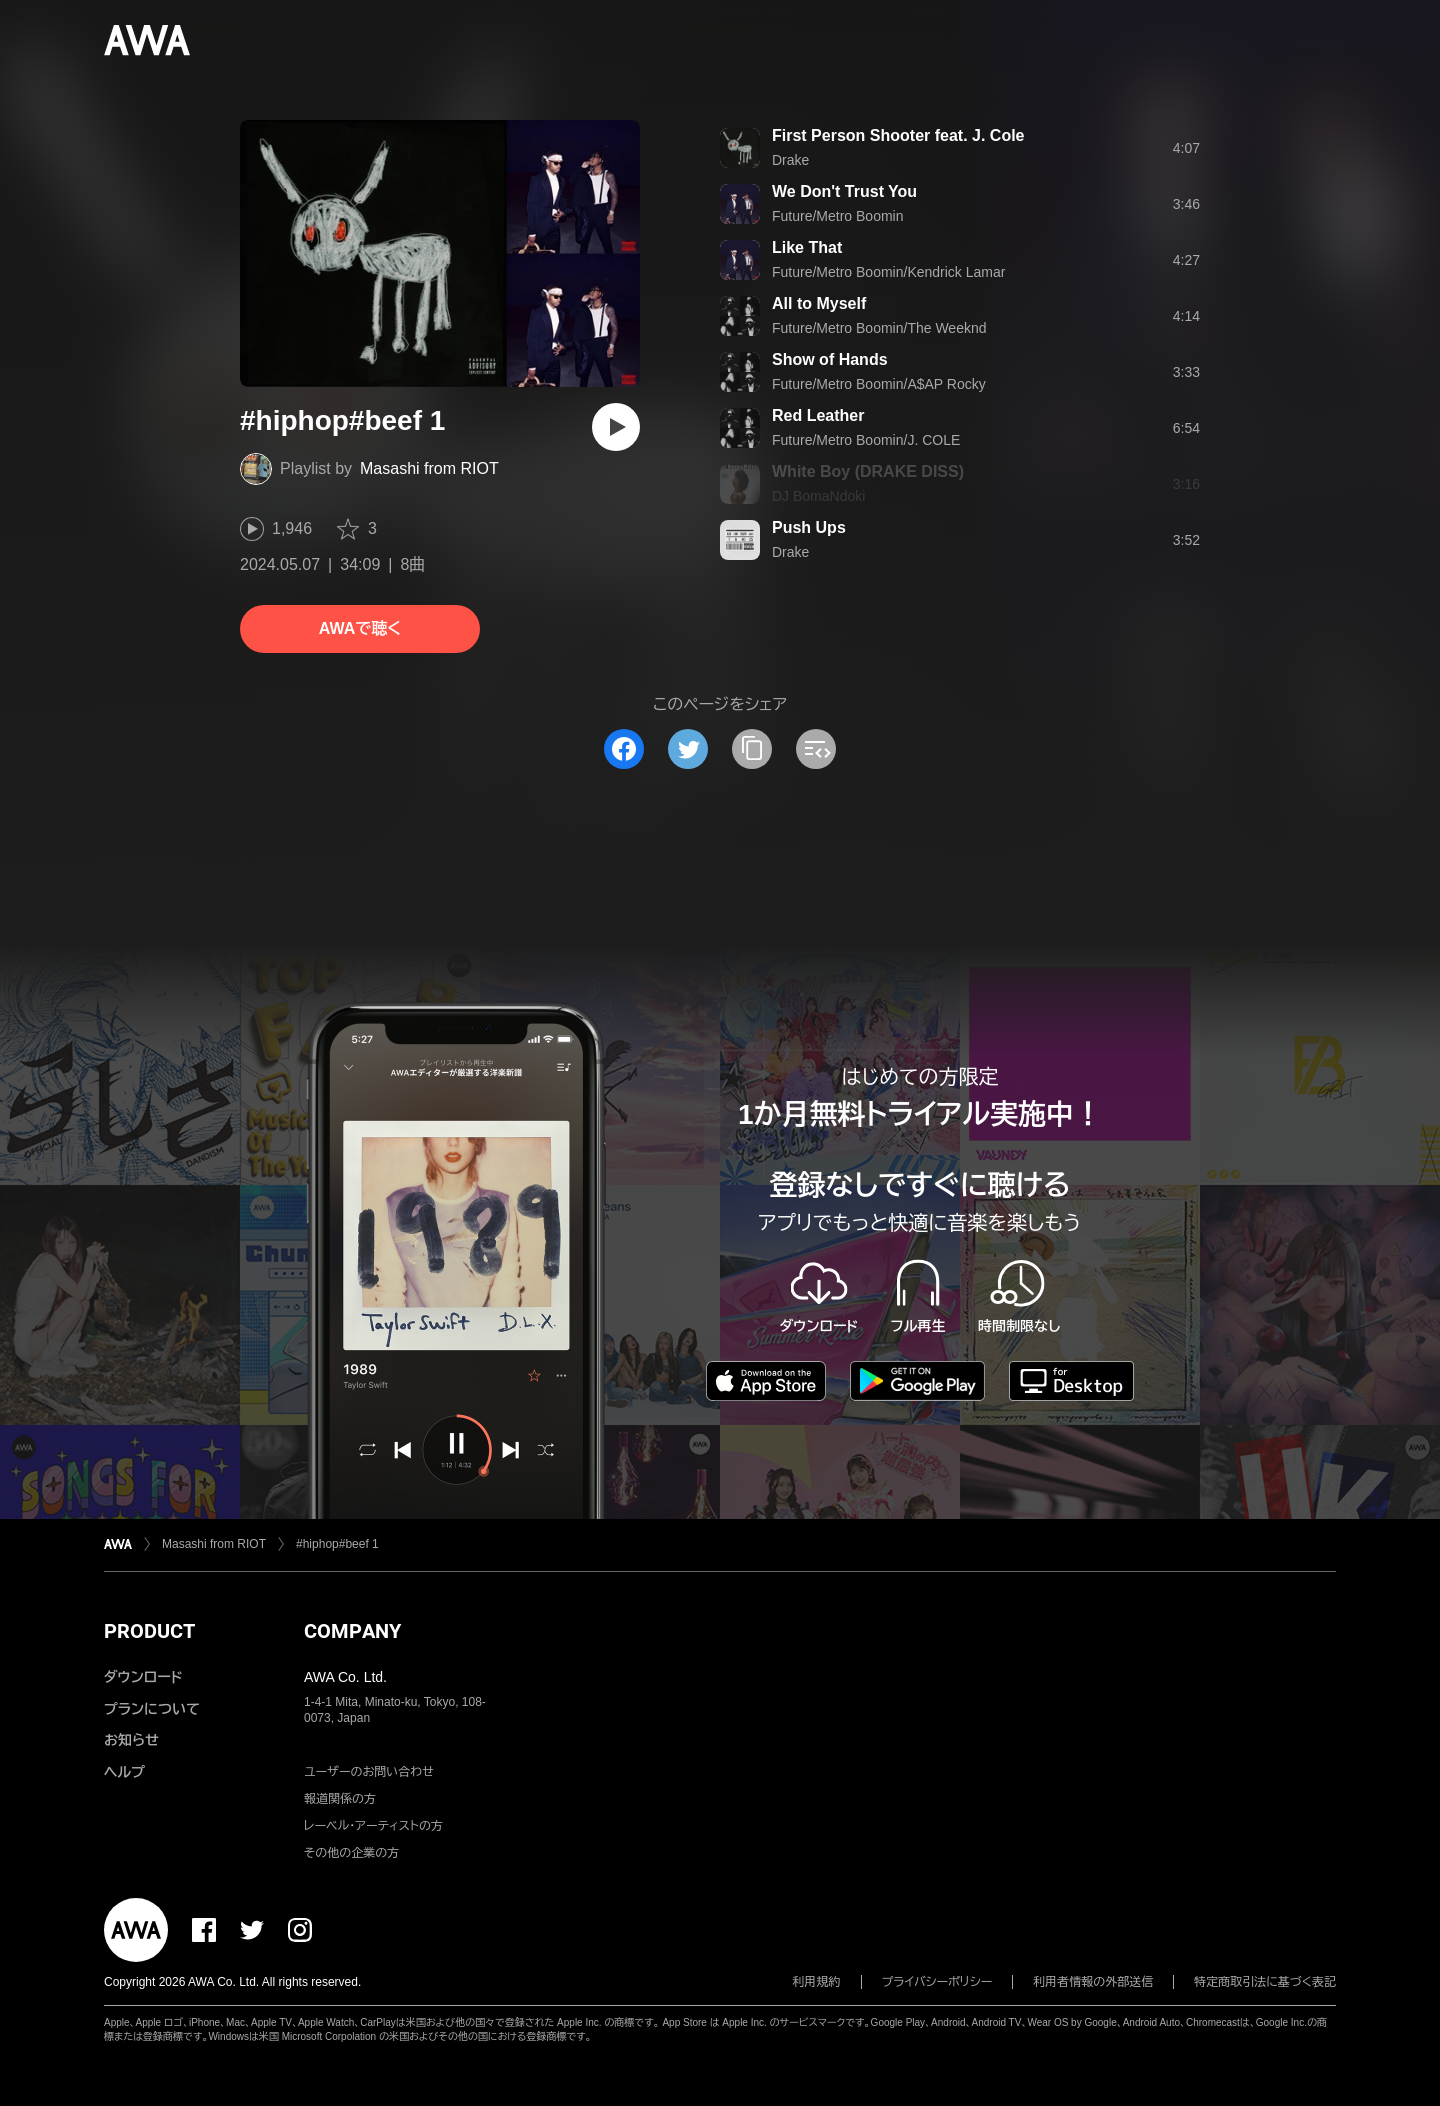 The image size is (1440, 2106). What do you see at coordinates (352, 1631) in the screenshot?
I see `COMPANY [button]` at bounding box center [352, 1631].